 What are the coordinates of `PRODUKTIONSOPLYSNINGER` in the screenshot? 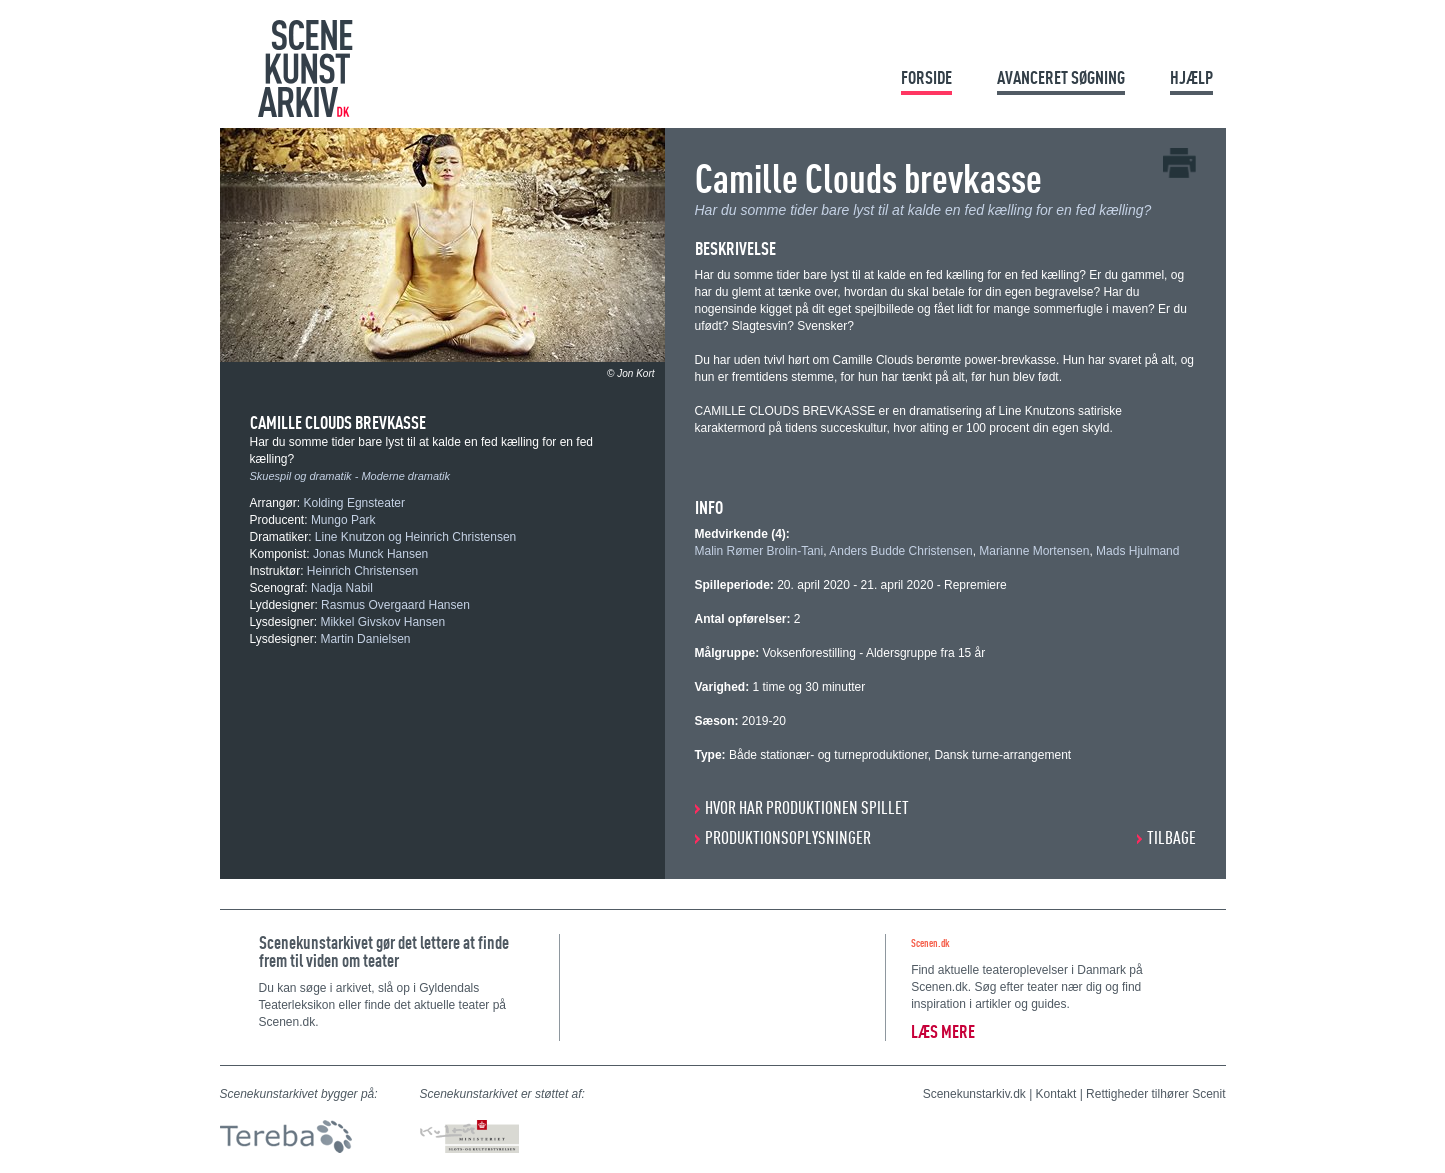 It's located at (788, 837).